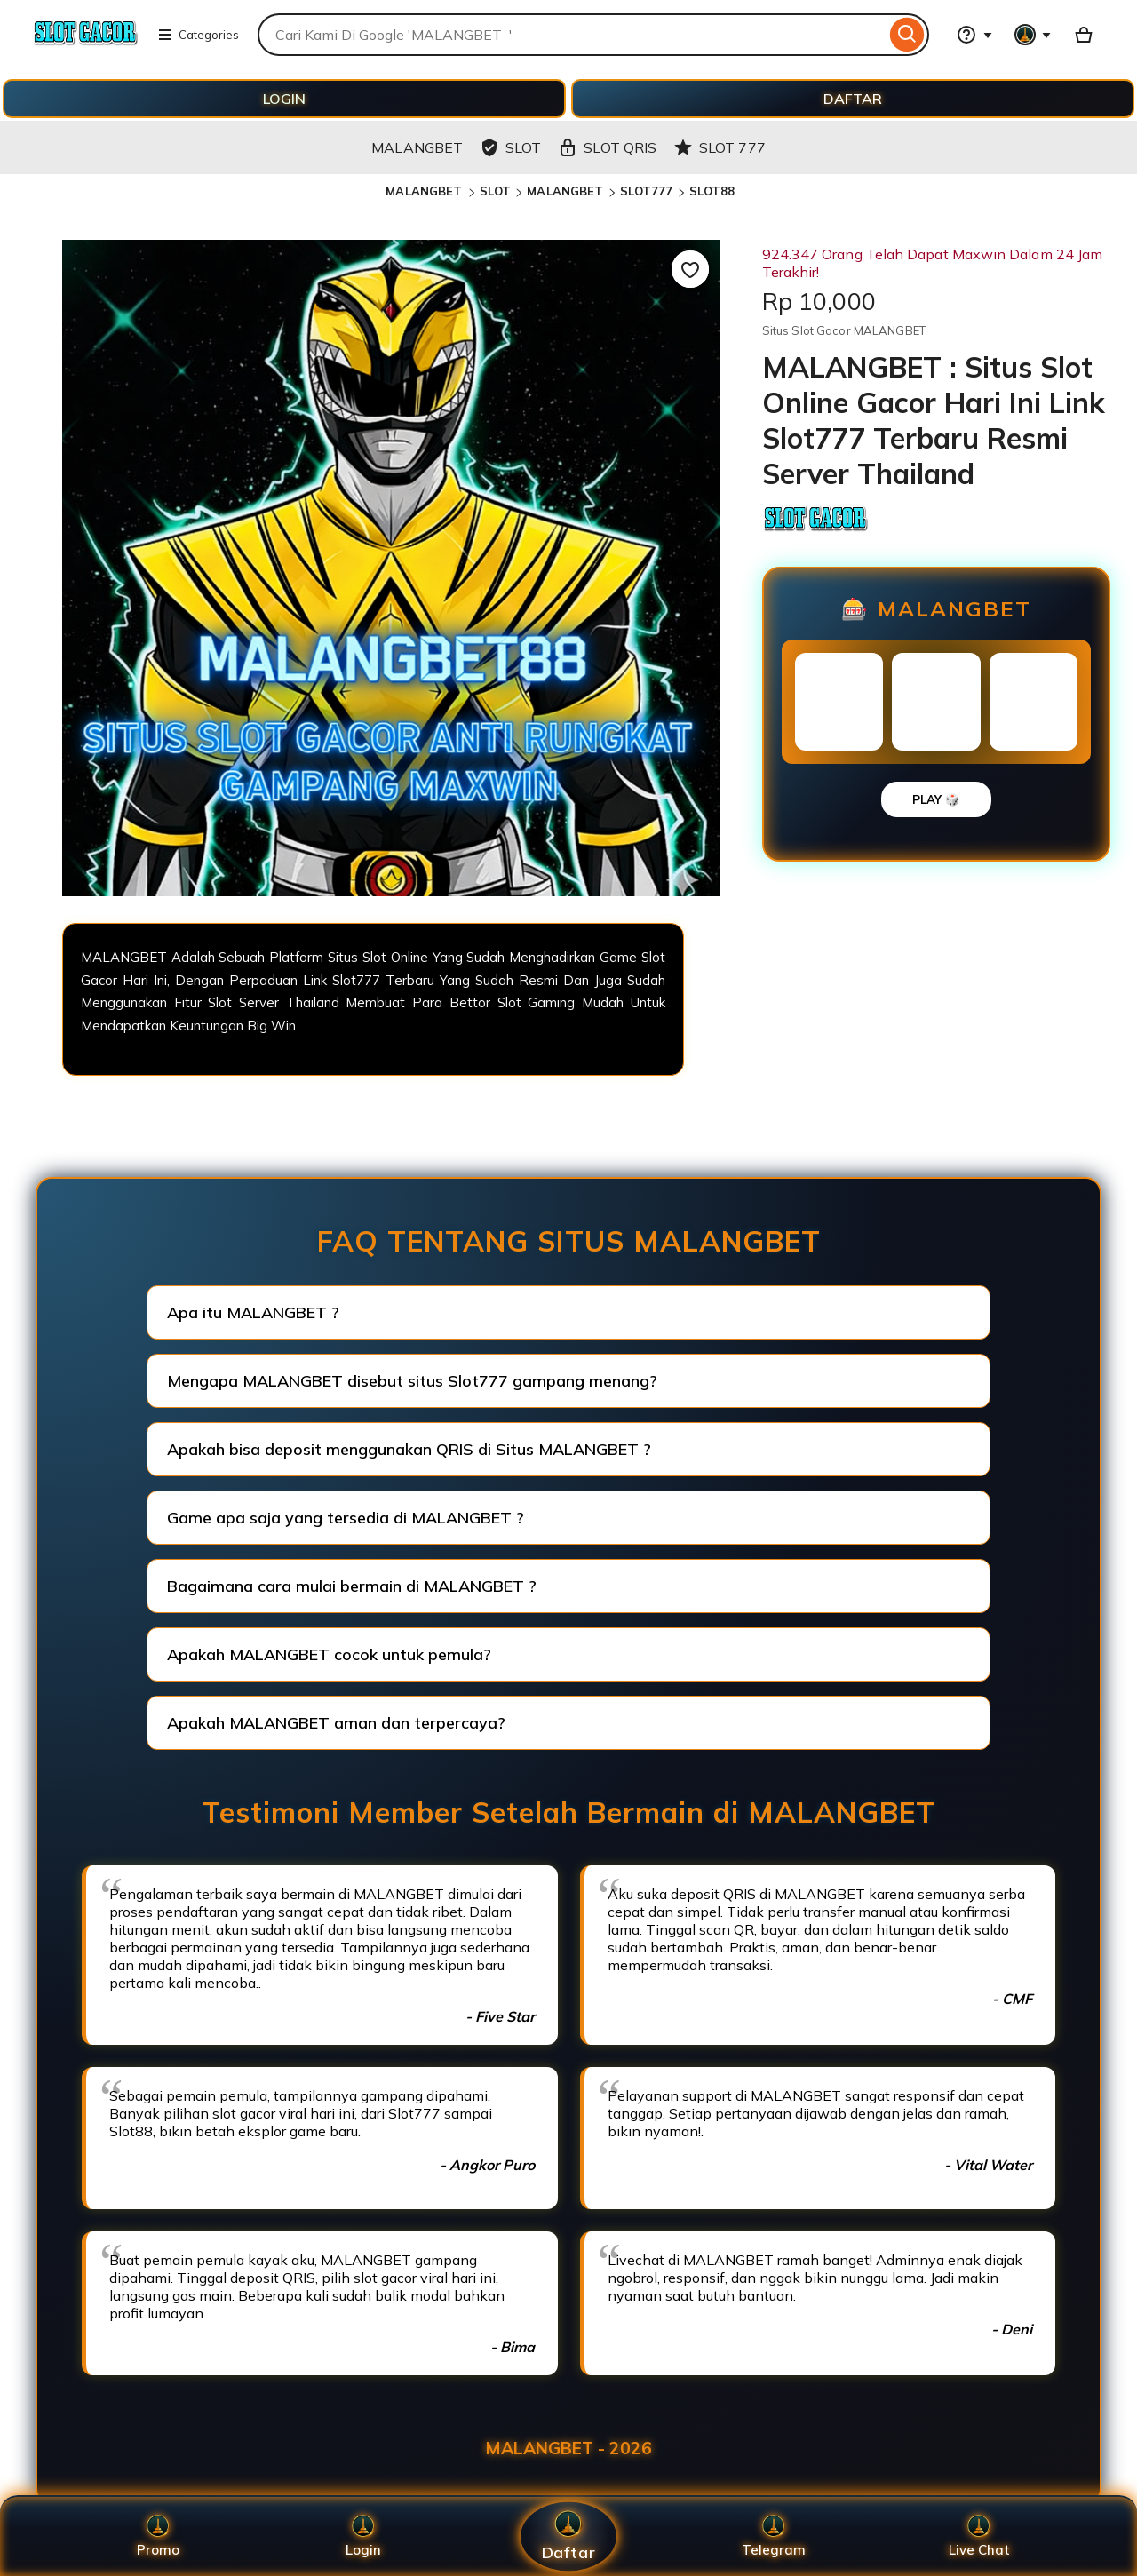 The width and height of the screenshot is (1137, 2576). I want to click on Apa itu MALANGBET ?, so click(253, 1312).